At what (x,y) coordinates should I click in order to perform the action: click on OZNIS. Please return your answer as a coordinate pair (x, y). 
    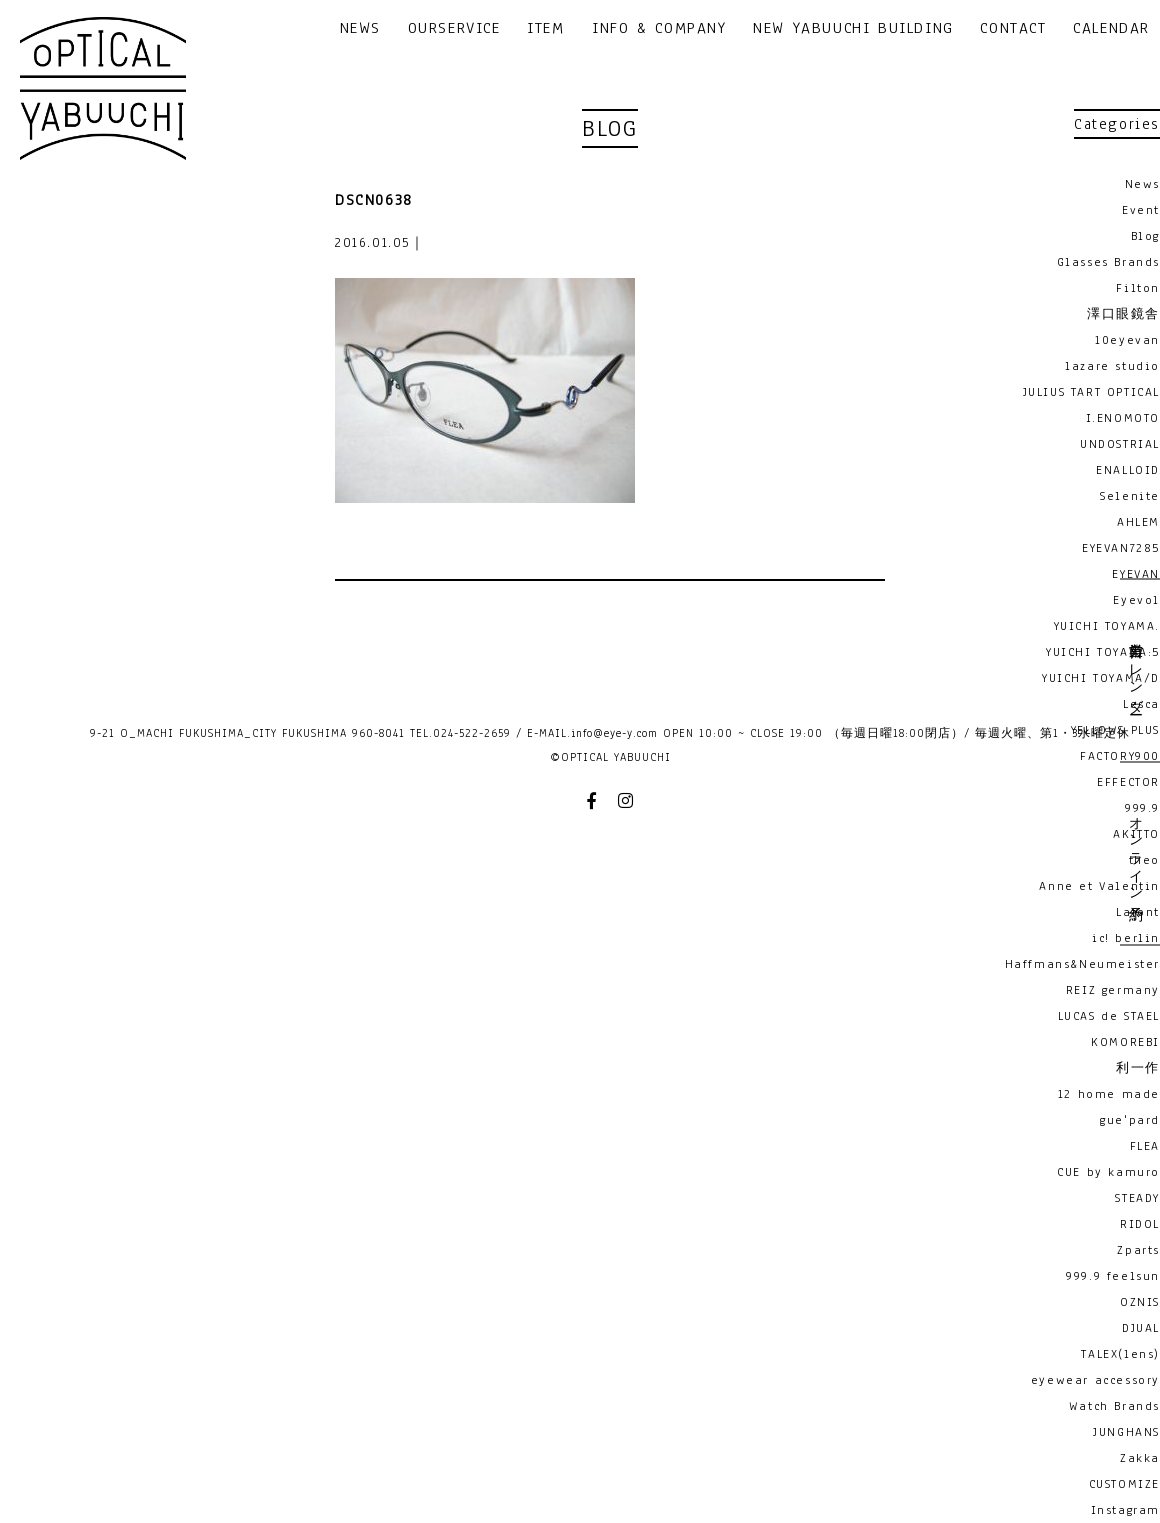
    Looking at the image, I should click on (1140, 1302).